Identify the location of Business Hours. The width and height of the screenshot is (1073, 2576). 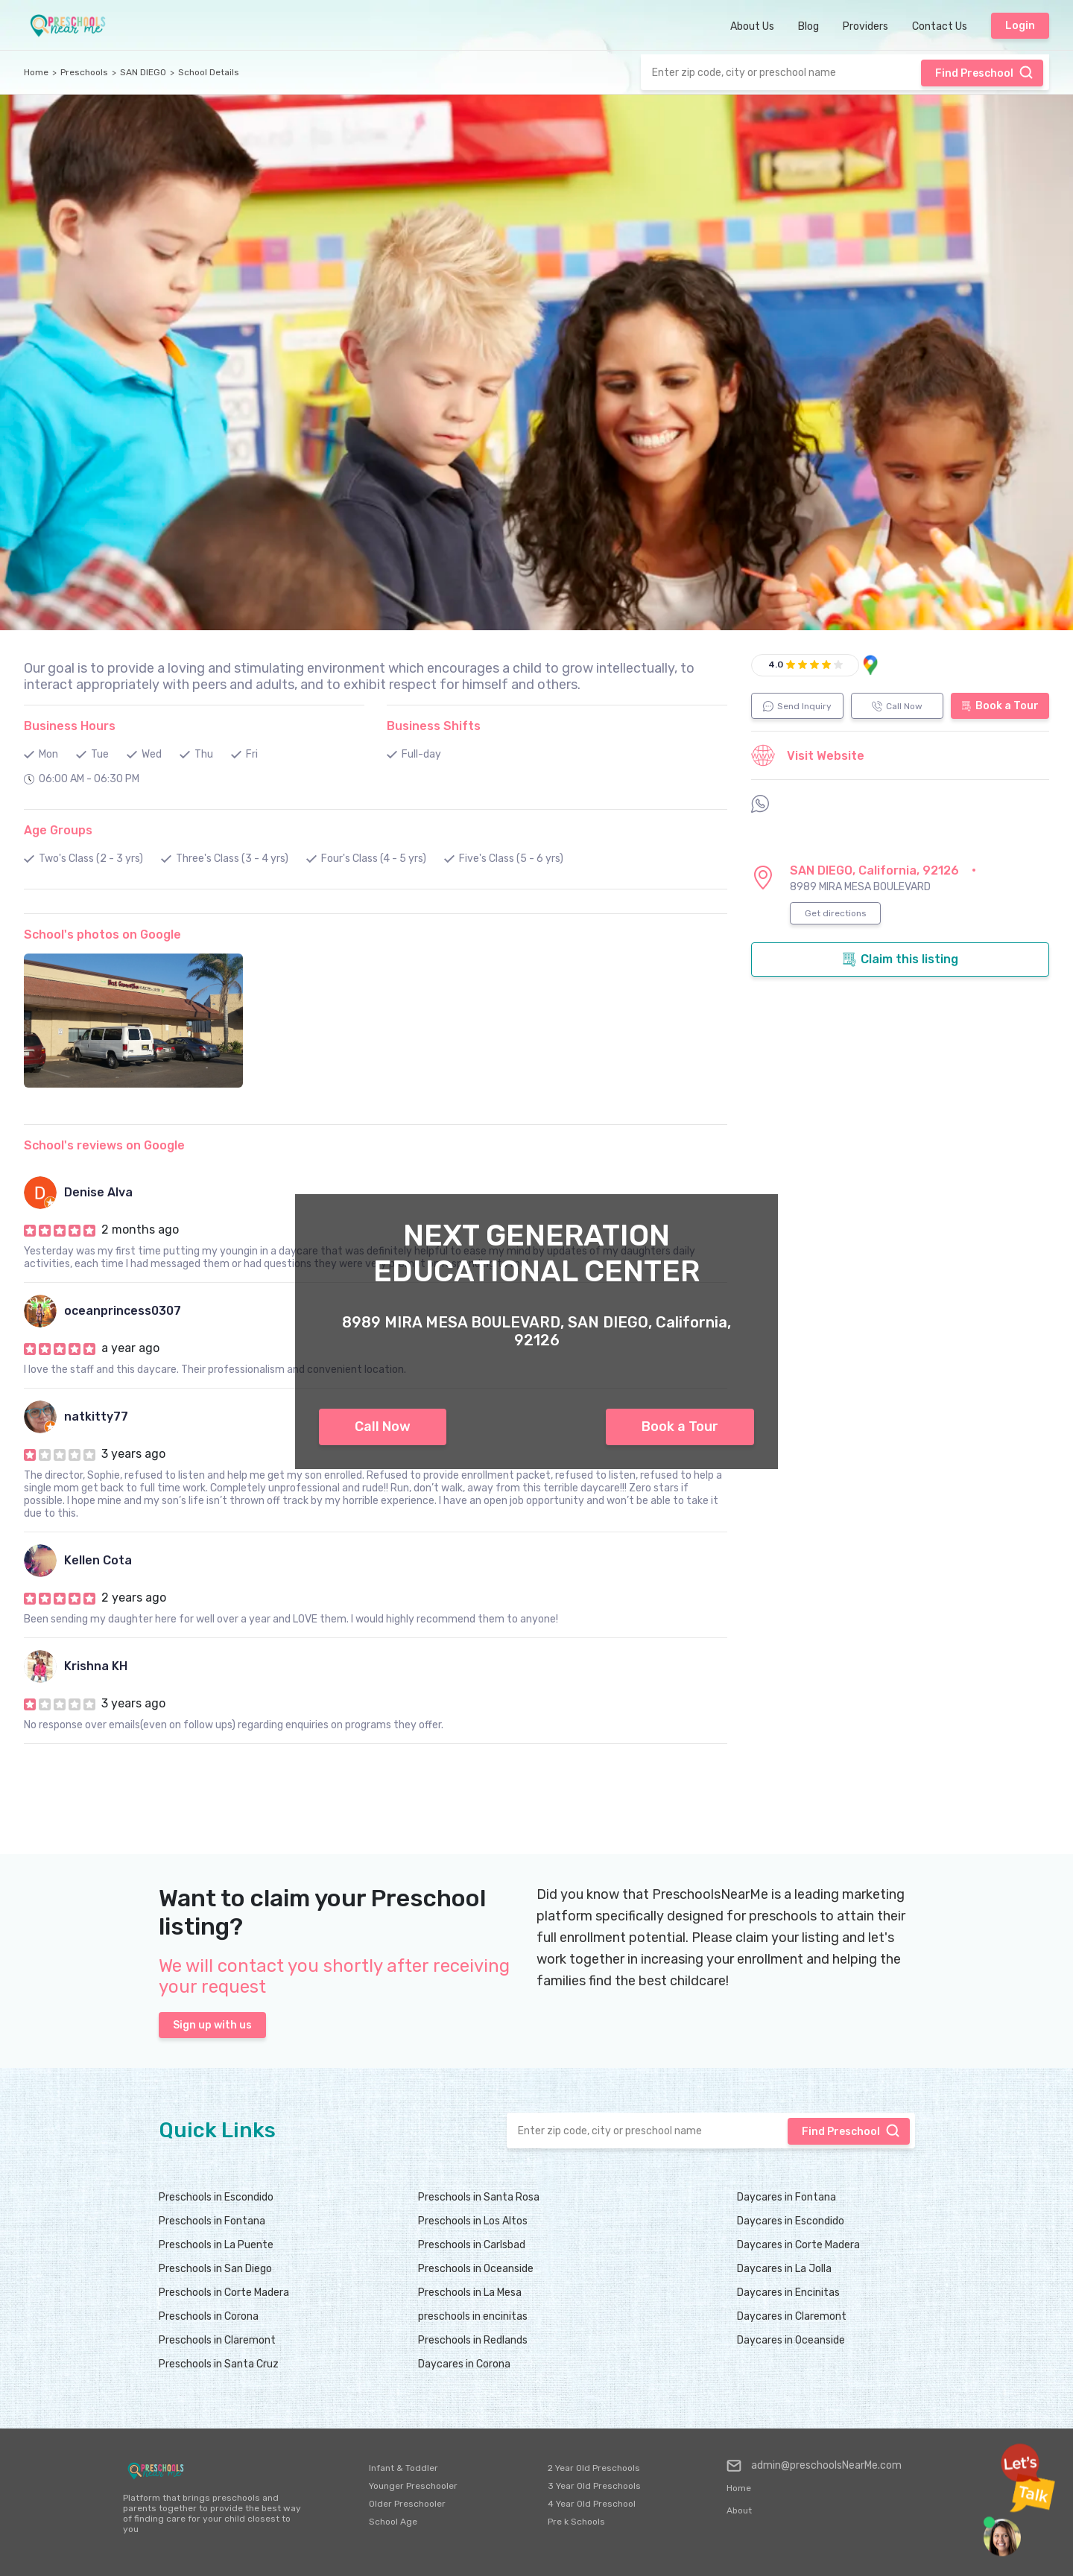
(69, 726).